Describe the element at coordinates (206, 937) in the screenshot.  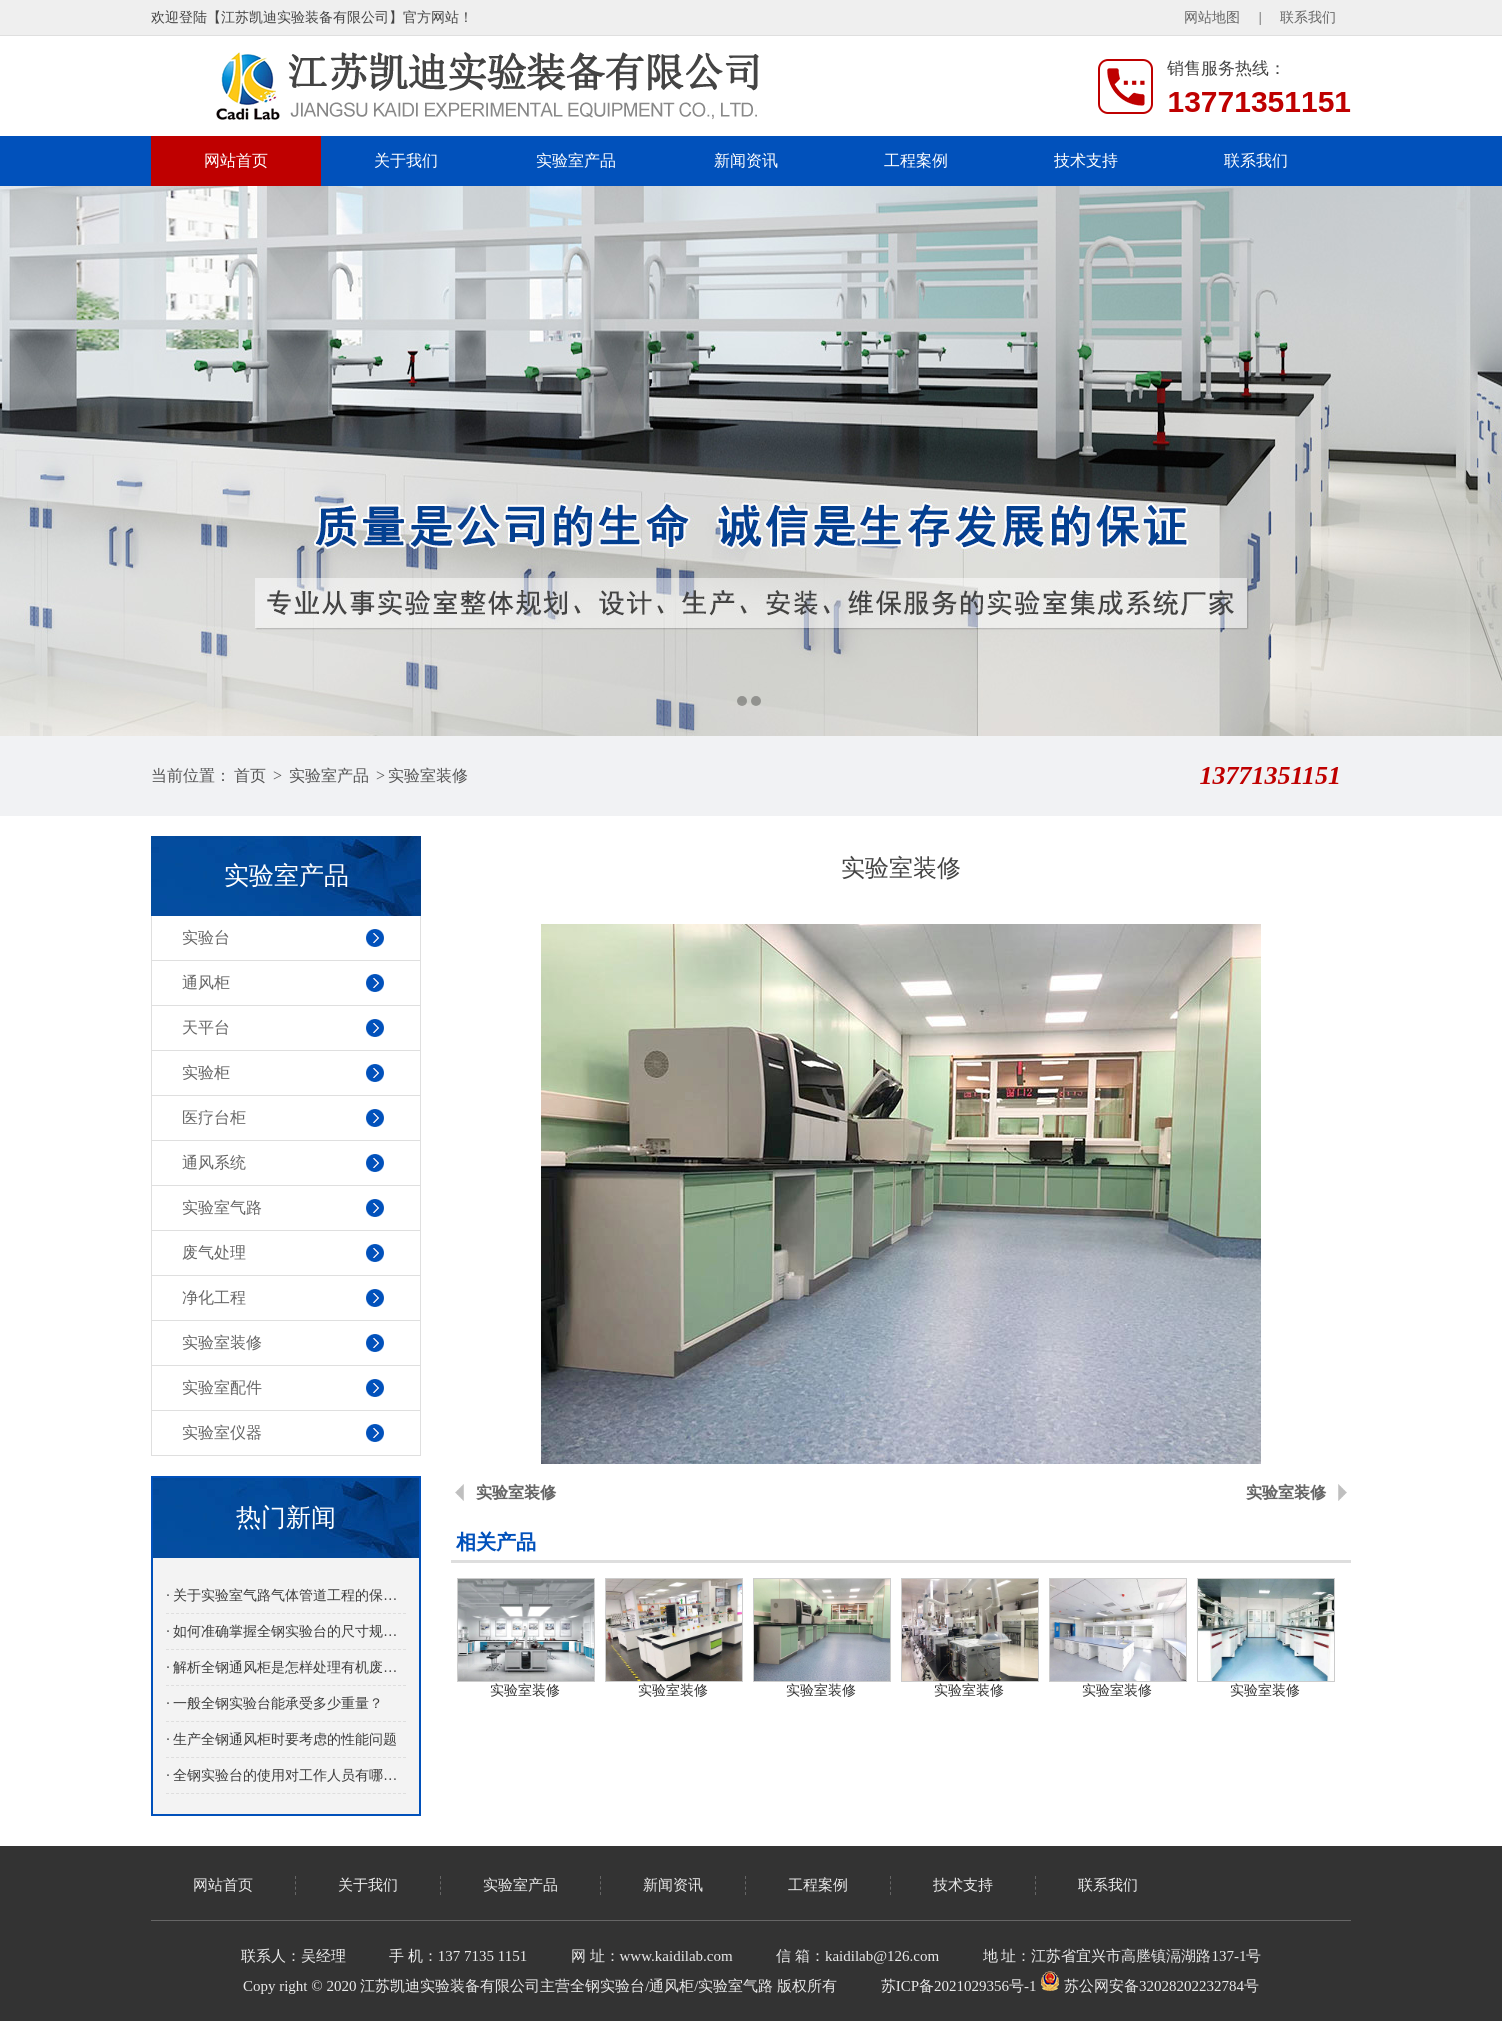
I see `实验台` at that location.